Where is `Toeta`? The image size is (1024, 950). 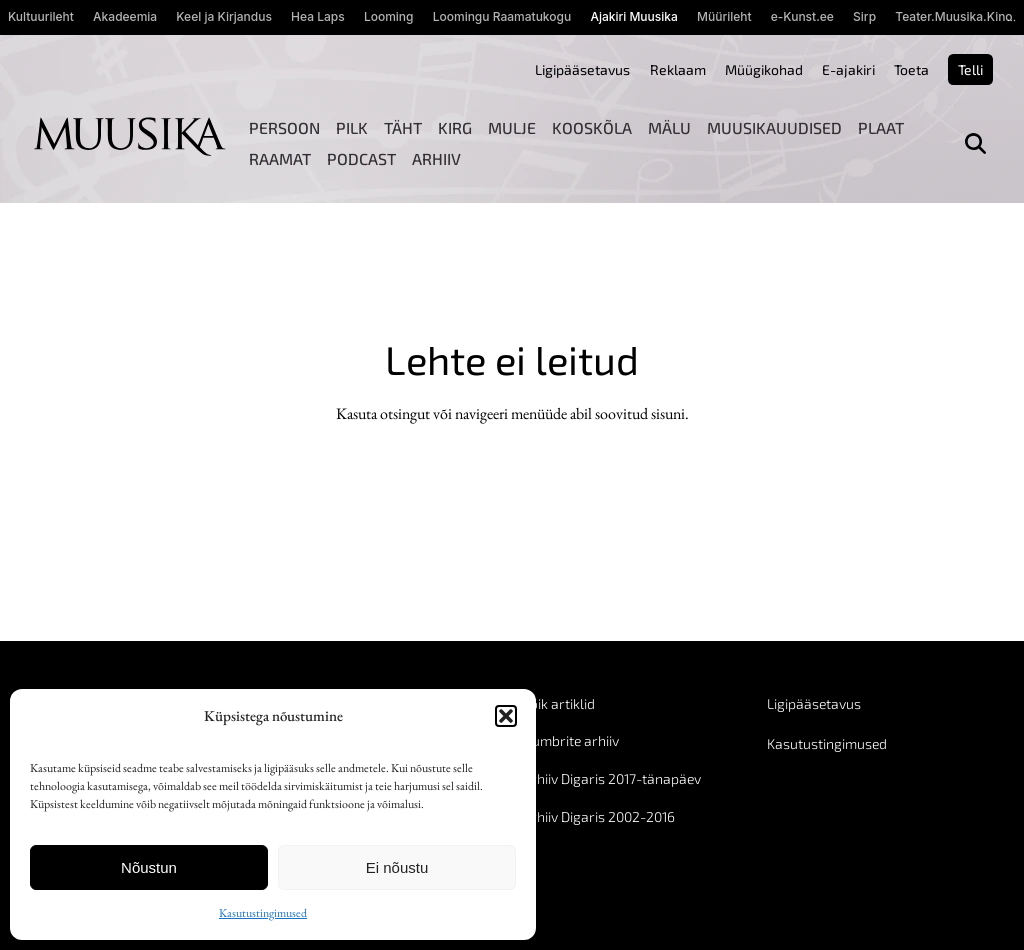
Toeta is located at coordinates (911, 69).